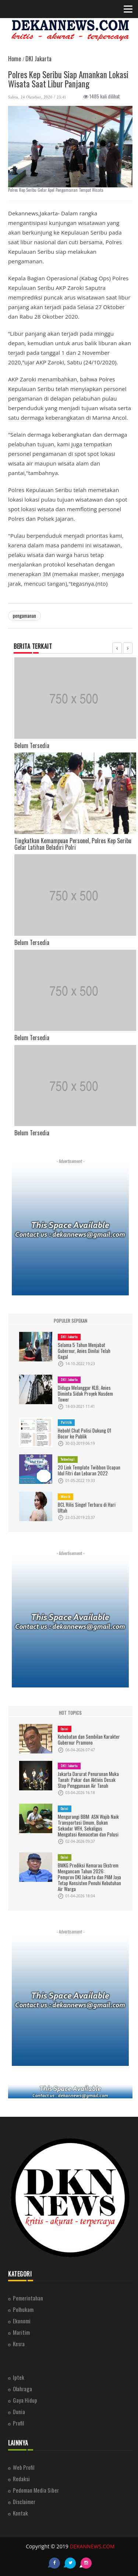 This screenshot has width=138, height=2576. I want to click on Musik, so click(65, 1496).